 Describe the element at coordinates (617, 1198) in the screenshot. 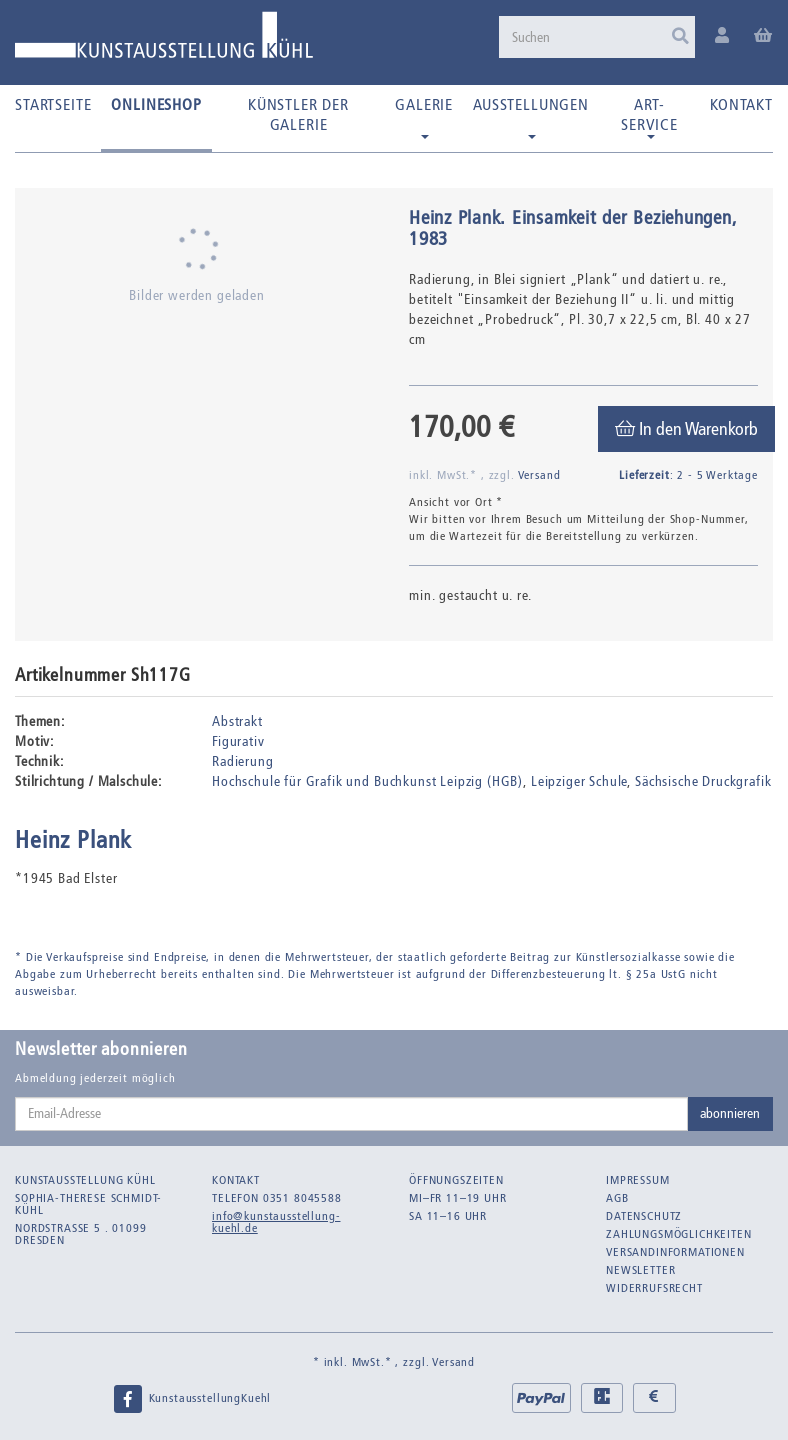

I see `AGB` at that location.